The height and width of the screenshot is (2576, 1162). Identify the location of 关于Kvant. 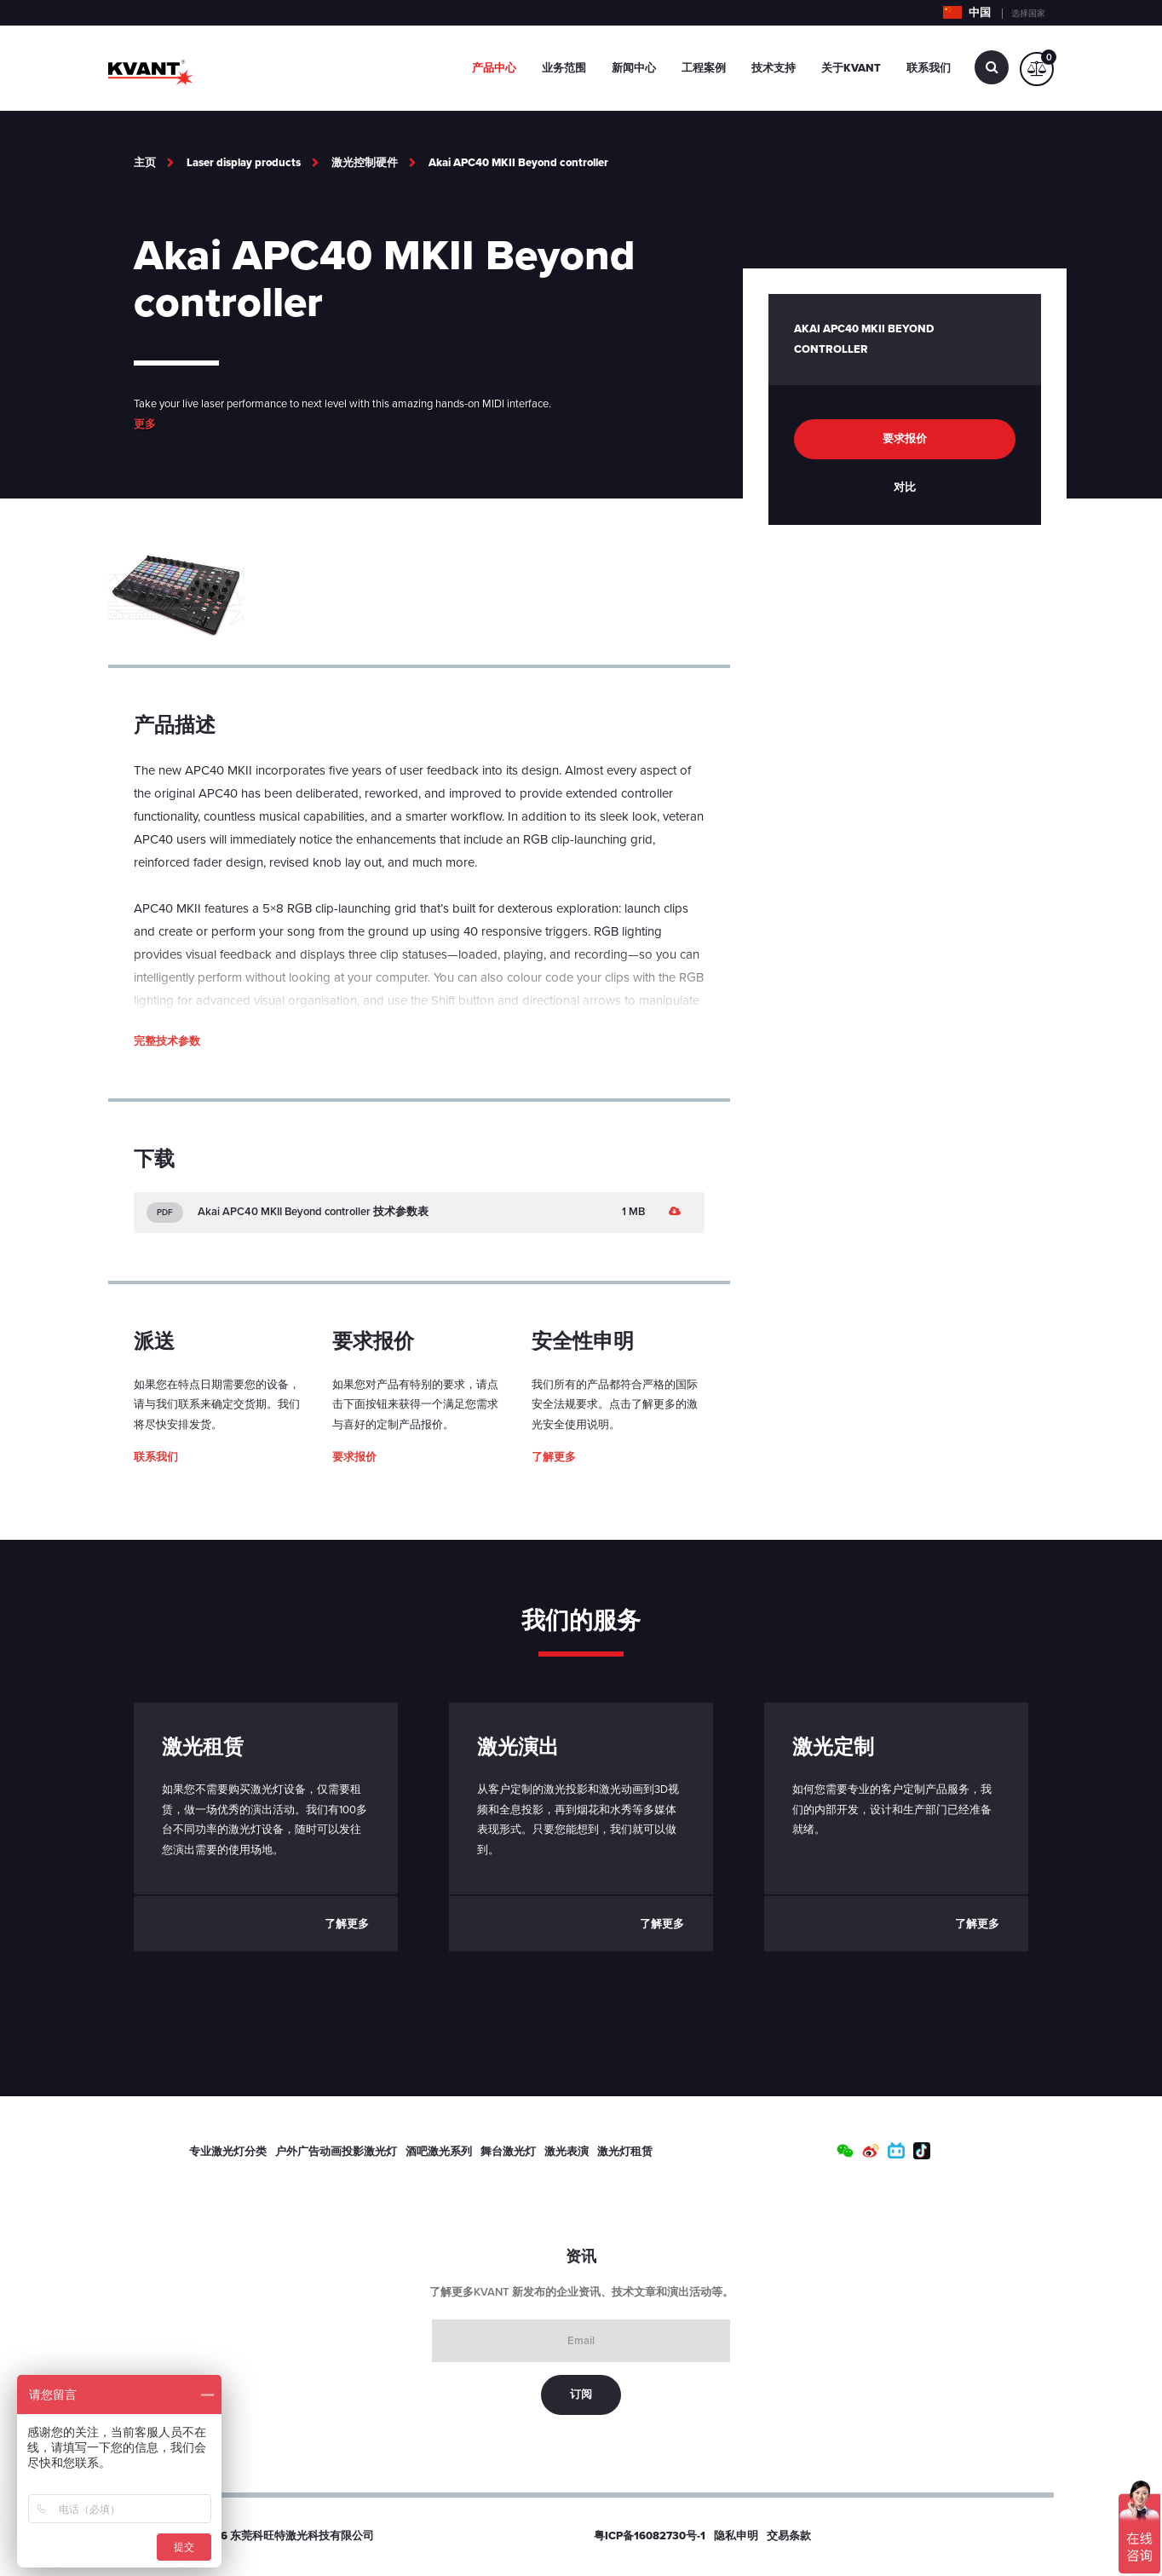
(851, 68).